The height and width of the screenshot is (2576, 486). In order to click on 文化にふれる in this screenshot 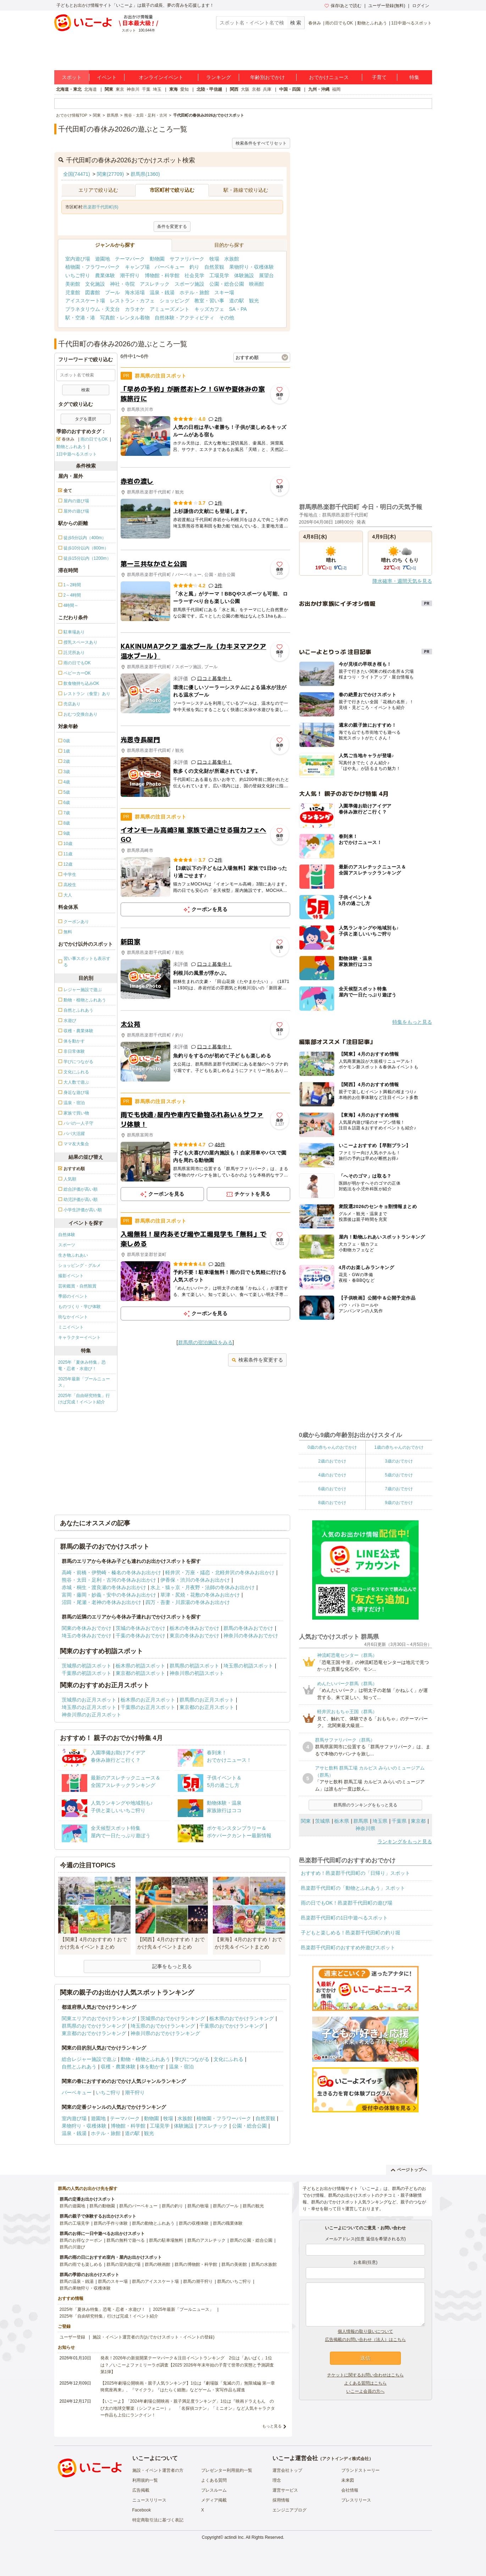, I will do `click(228, 2059)`.